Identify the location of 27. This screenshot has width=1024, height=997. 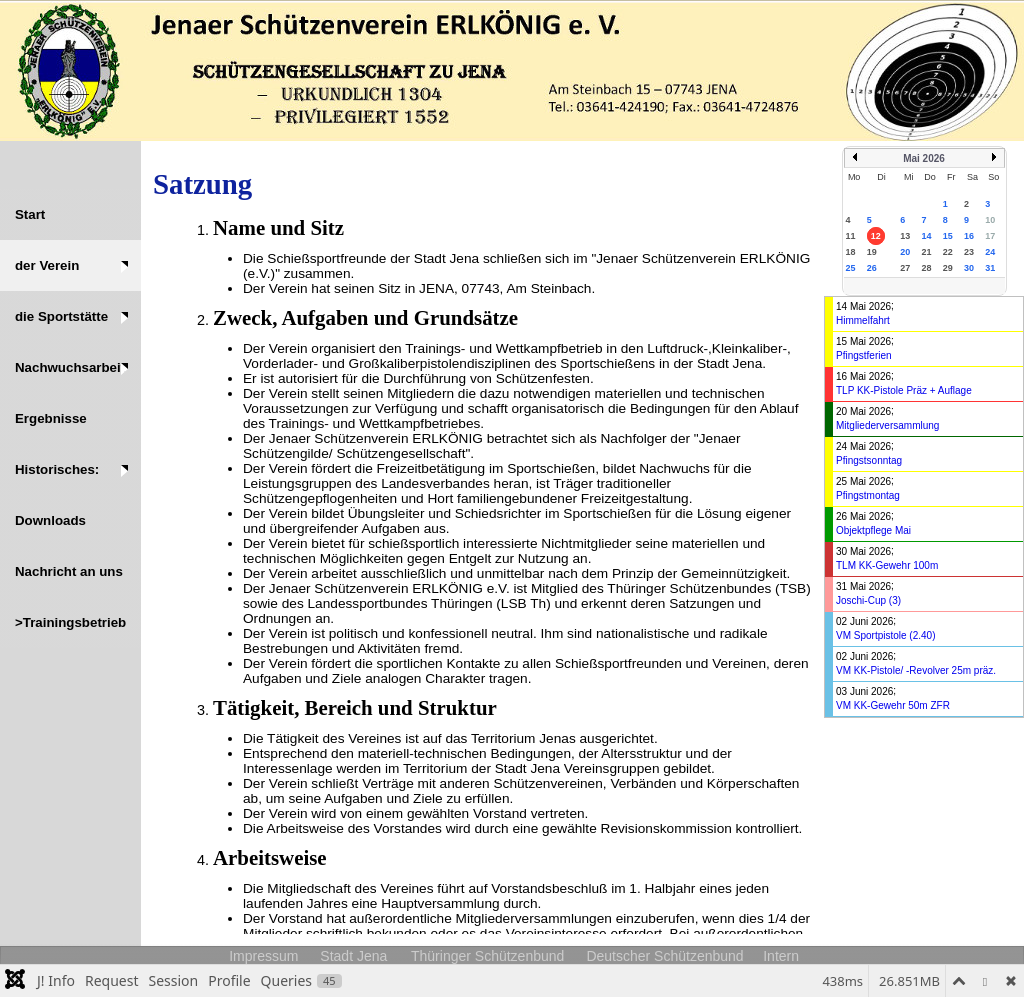
(905, 268).